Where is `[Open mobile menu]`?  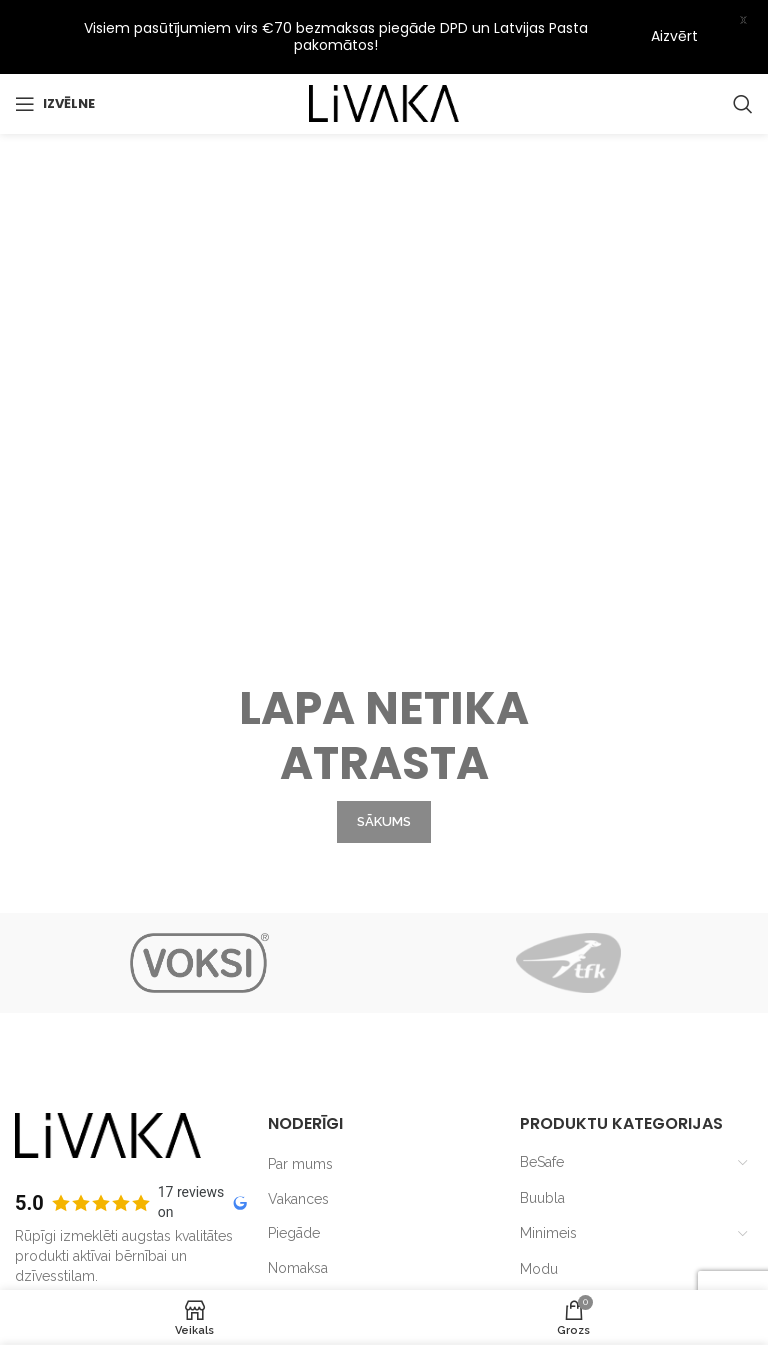 [Open mobile menu] is located at coordinates (55, 103).